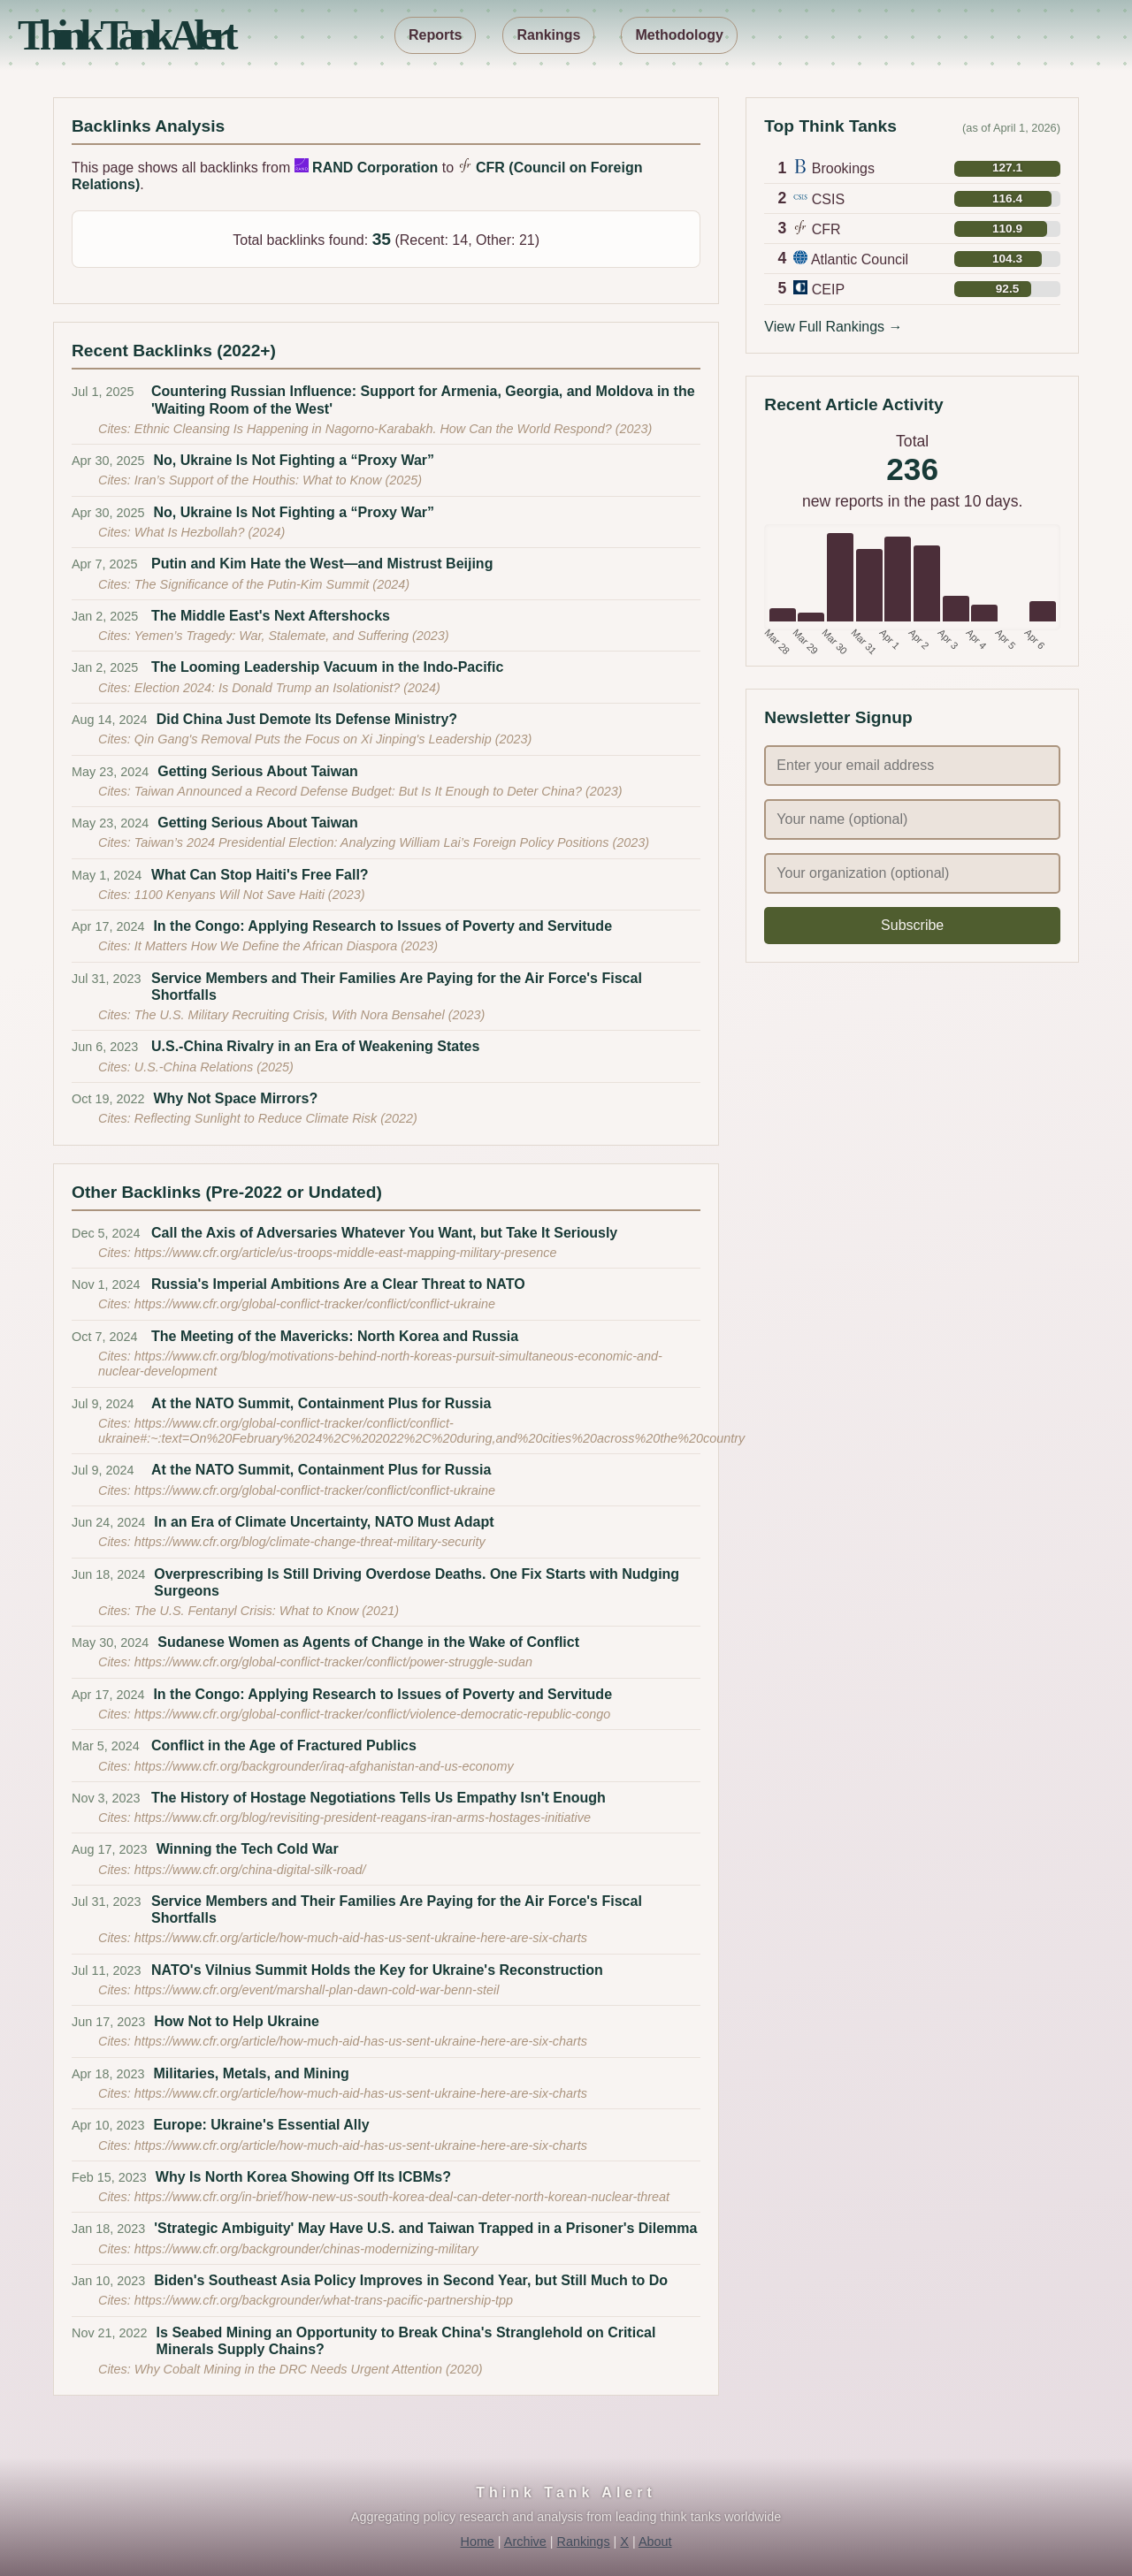 The height and width of the screenshot is (2576, 1132). Describe the element at coordinates (314, 739) in the screenshot. I see `Qin Gang's Removal Puts the Focus on Xi Jinping's Leadership` at that location.